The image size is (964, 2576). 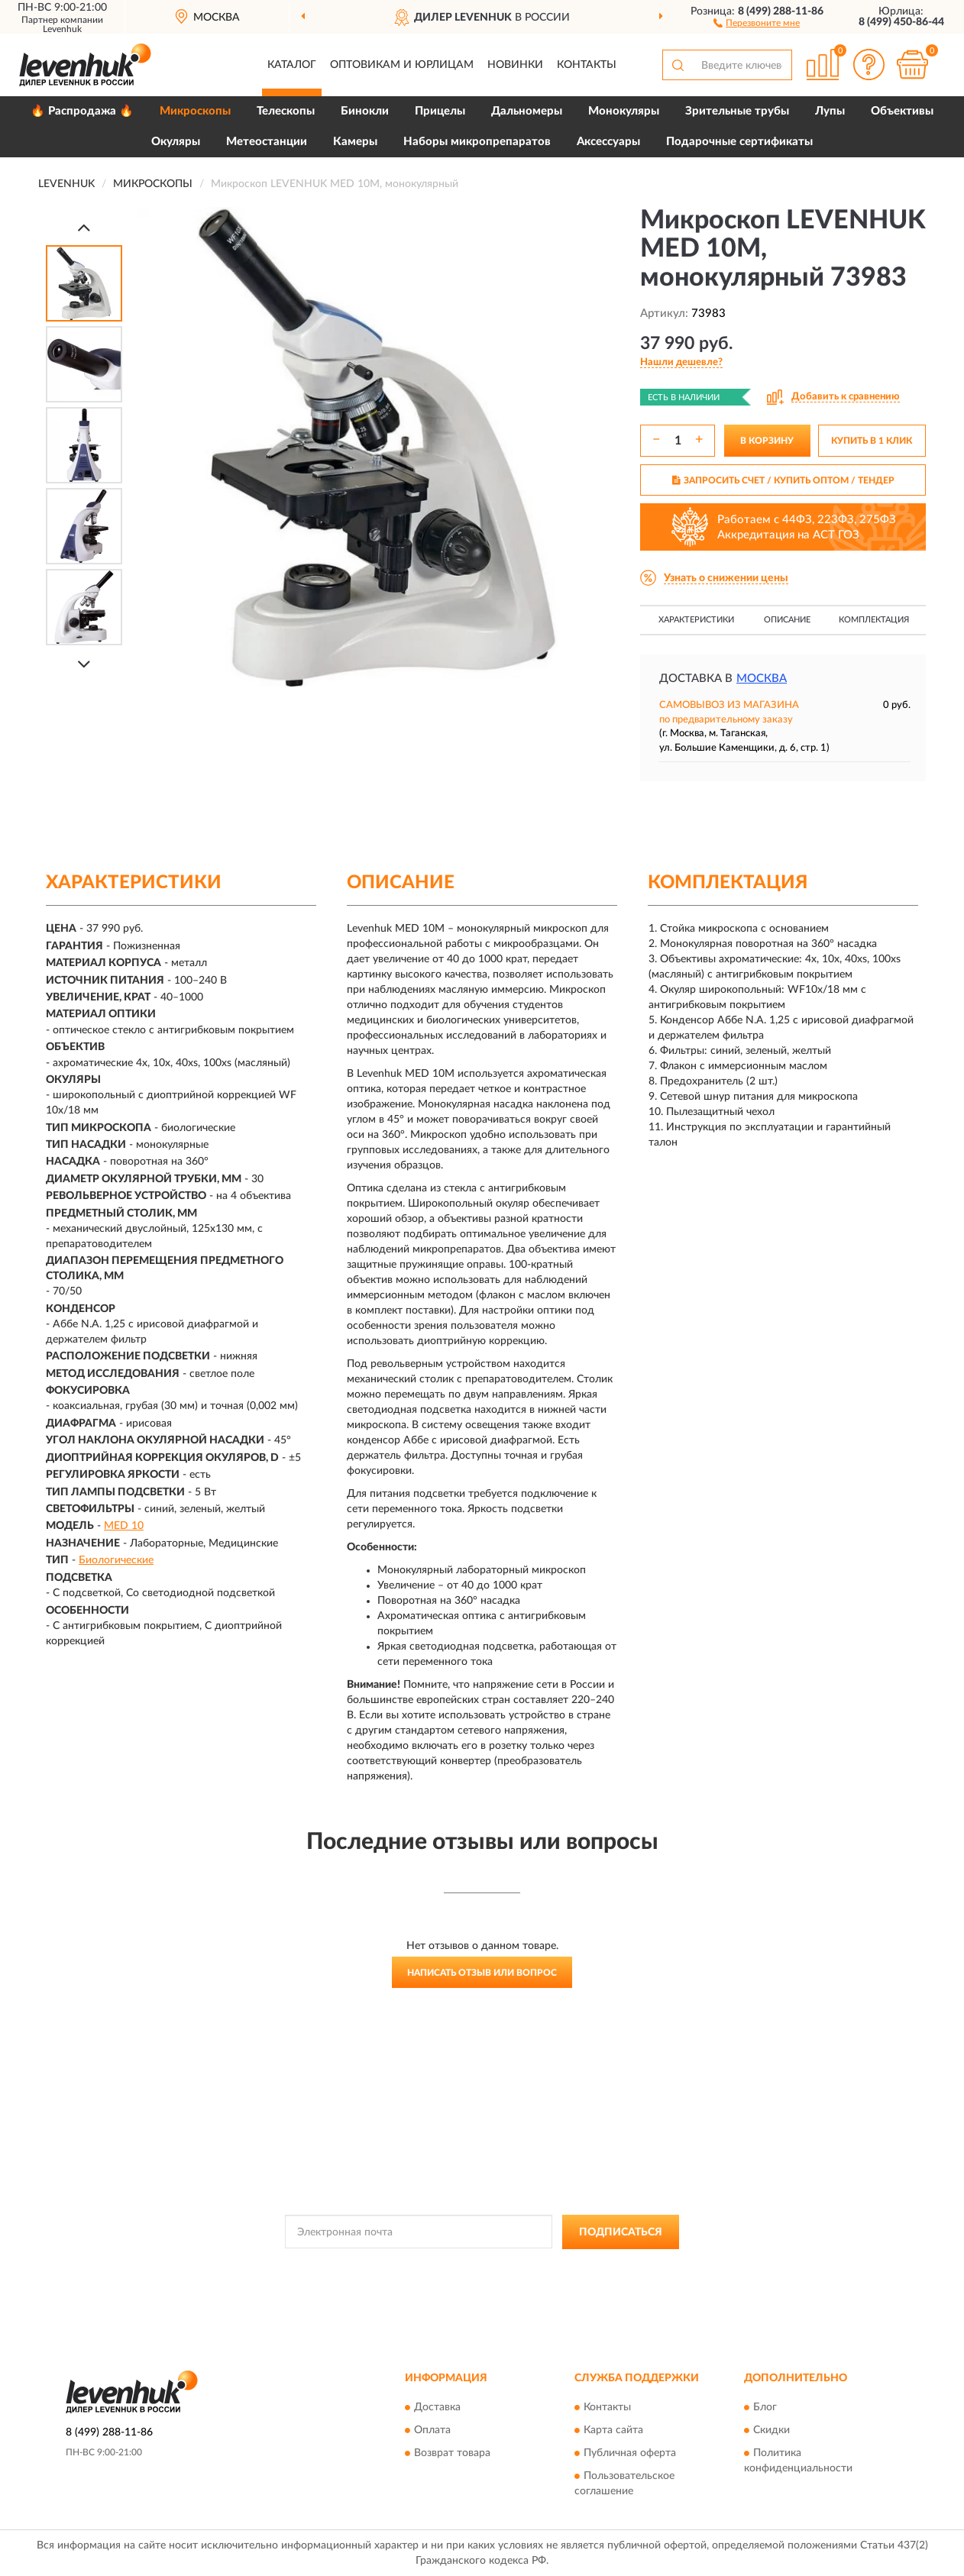 What do you see at coordinates (610, 2266) in the screenshot?
I see `Условиями пользования` at bounding box center [610, 2266].